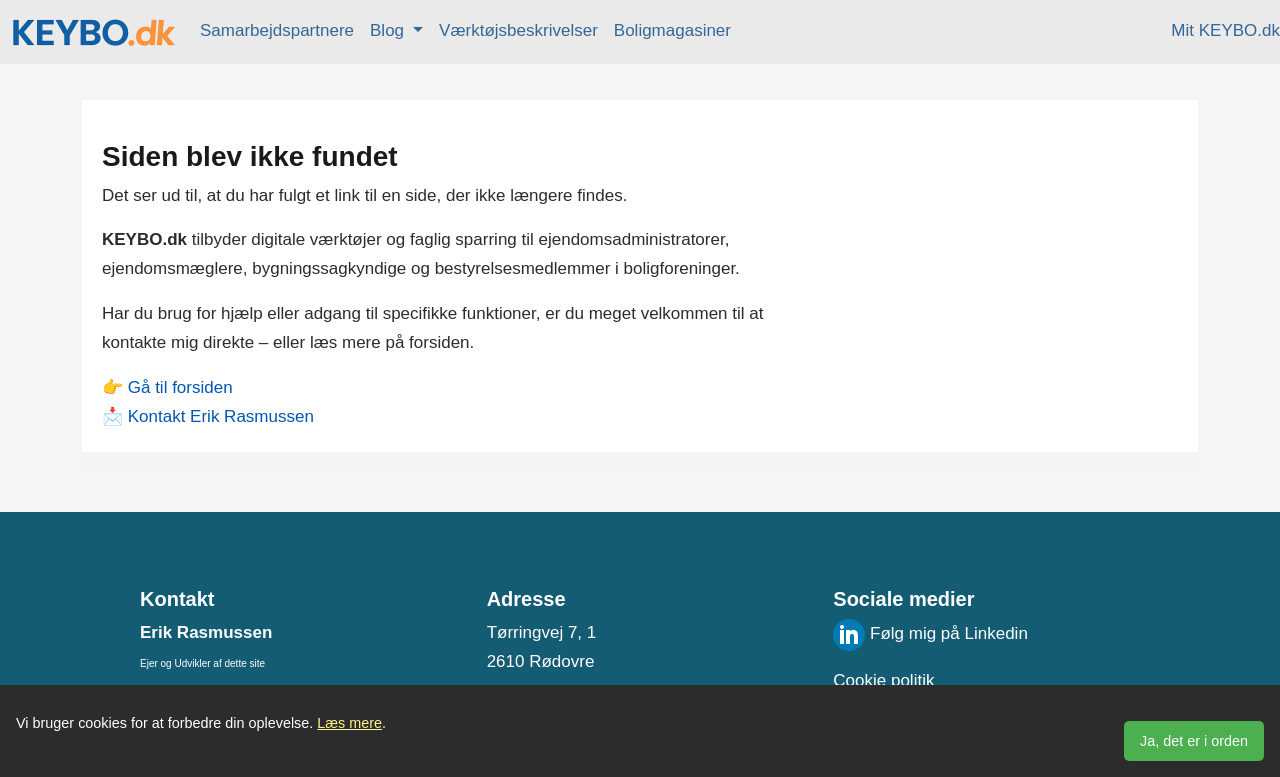  What do you see at coordinates (930, 633) in the screenshot?
I see `Følg mig på Linkedin` at bounding box center [930, 633].